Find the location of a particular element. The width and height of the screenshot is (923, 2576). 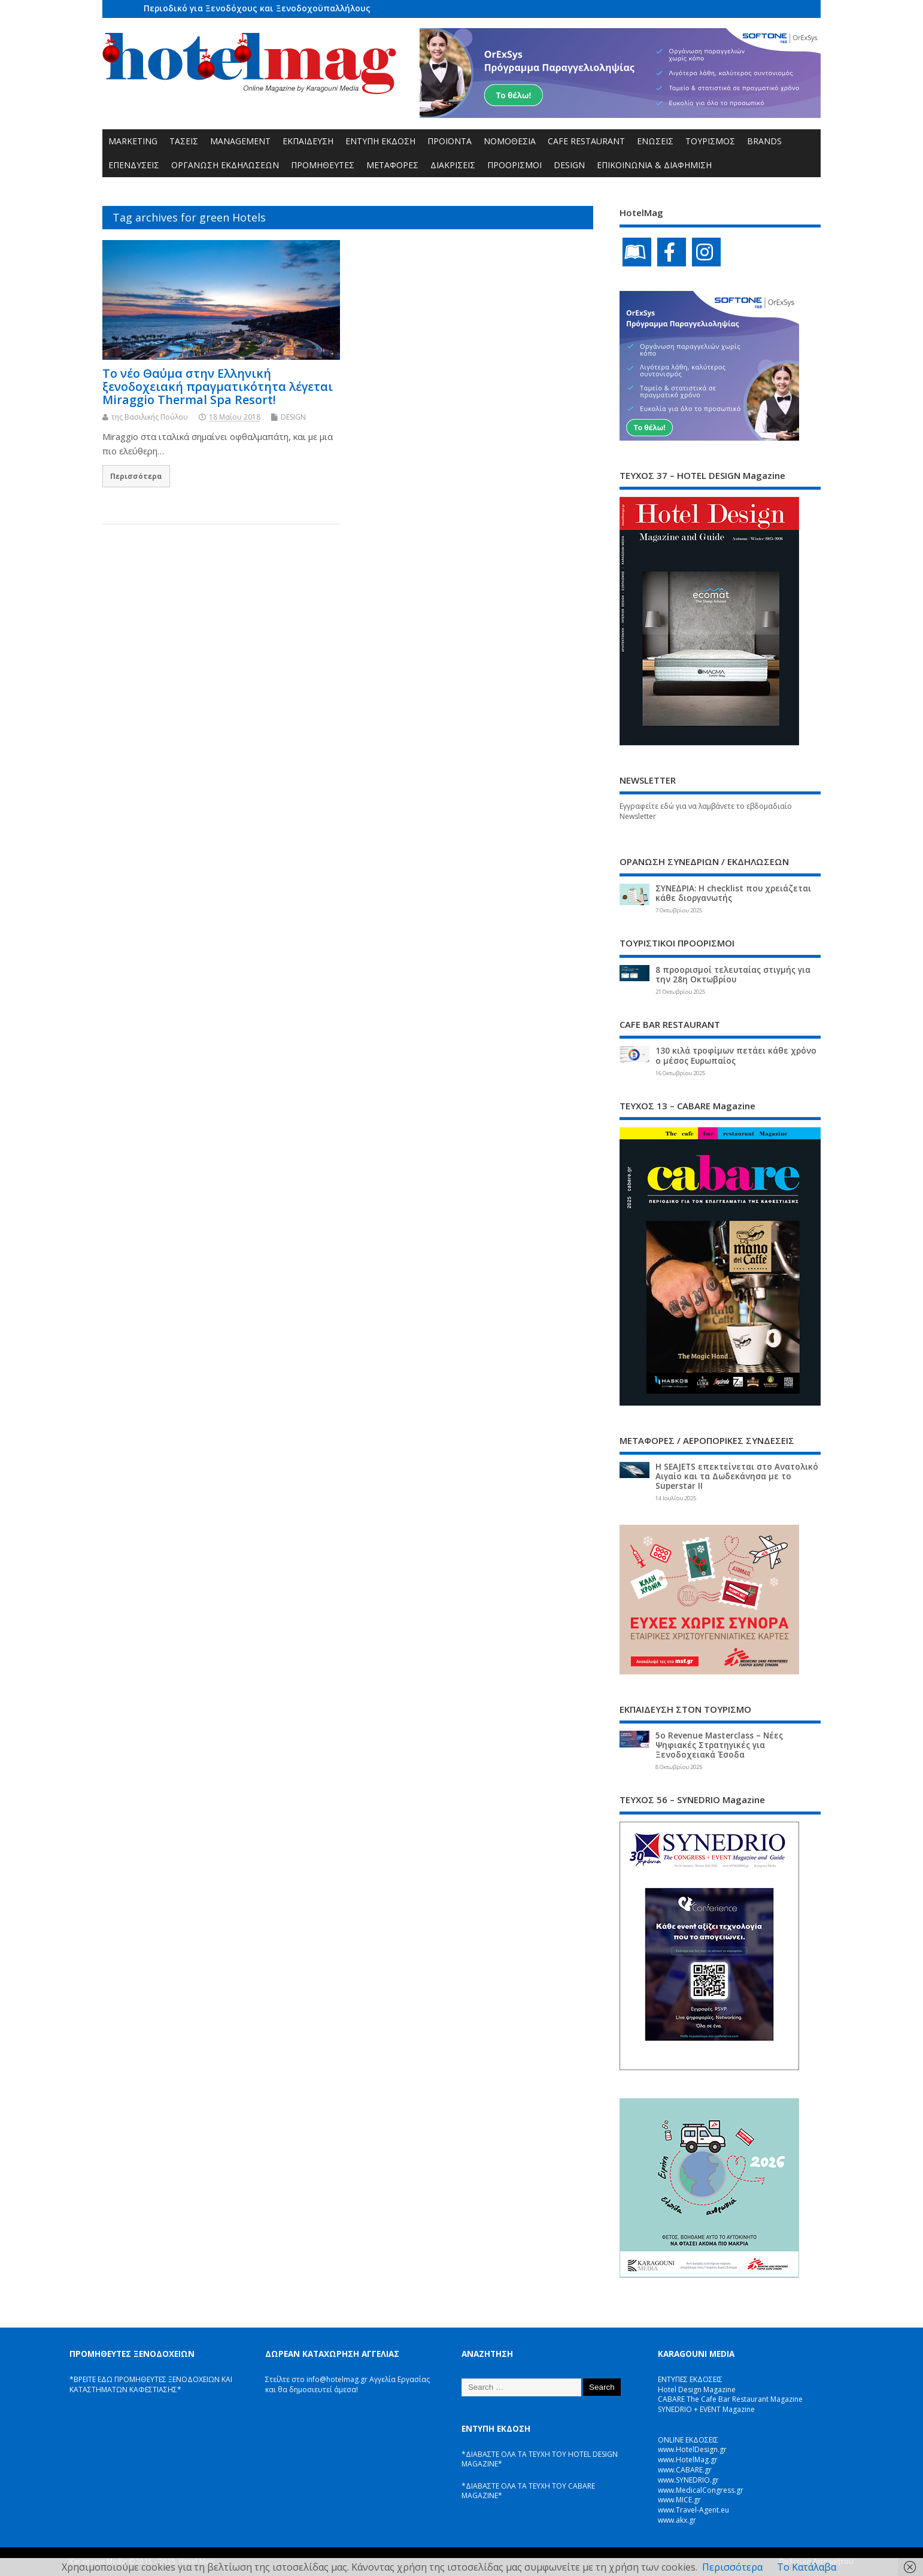

ΟΡΓΑΝΩΣΗ ΕΚΔΗΛΩΣΕΩΝ is located at coordinates (225, 165).